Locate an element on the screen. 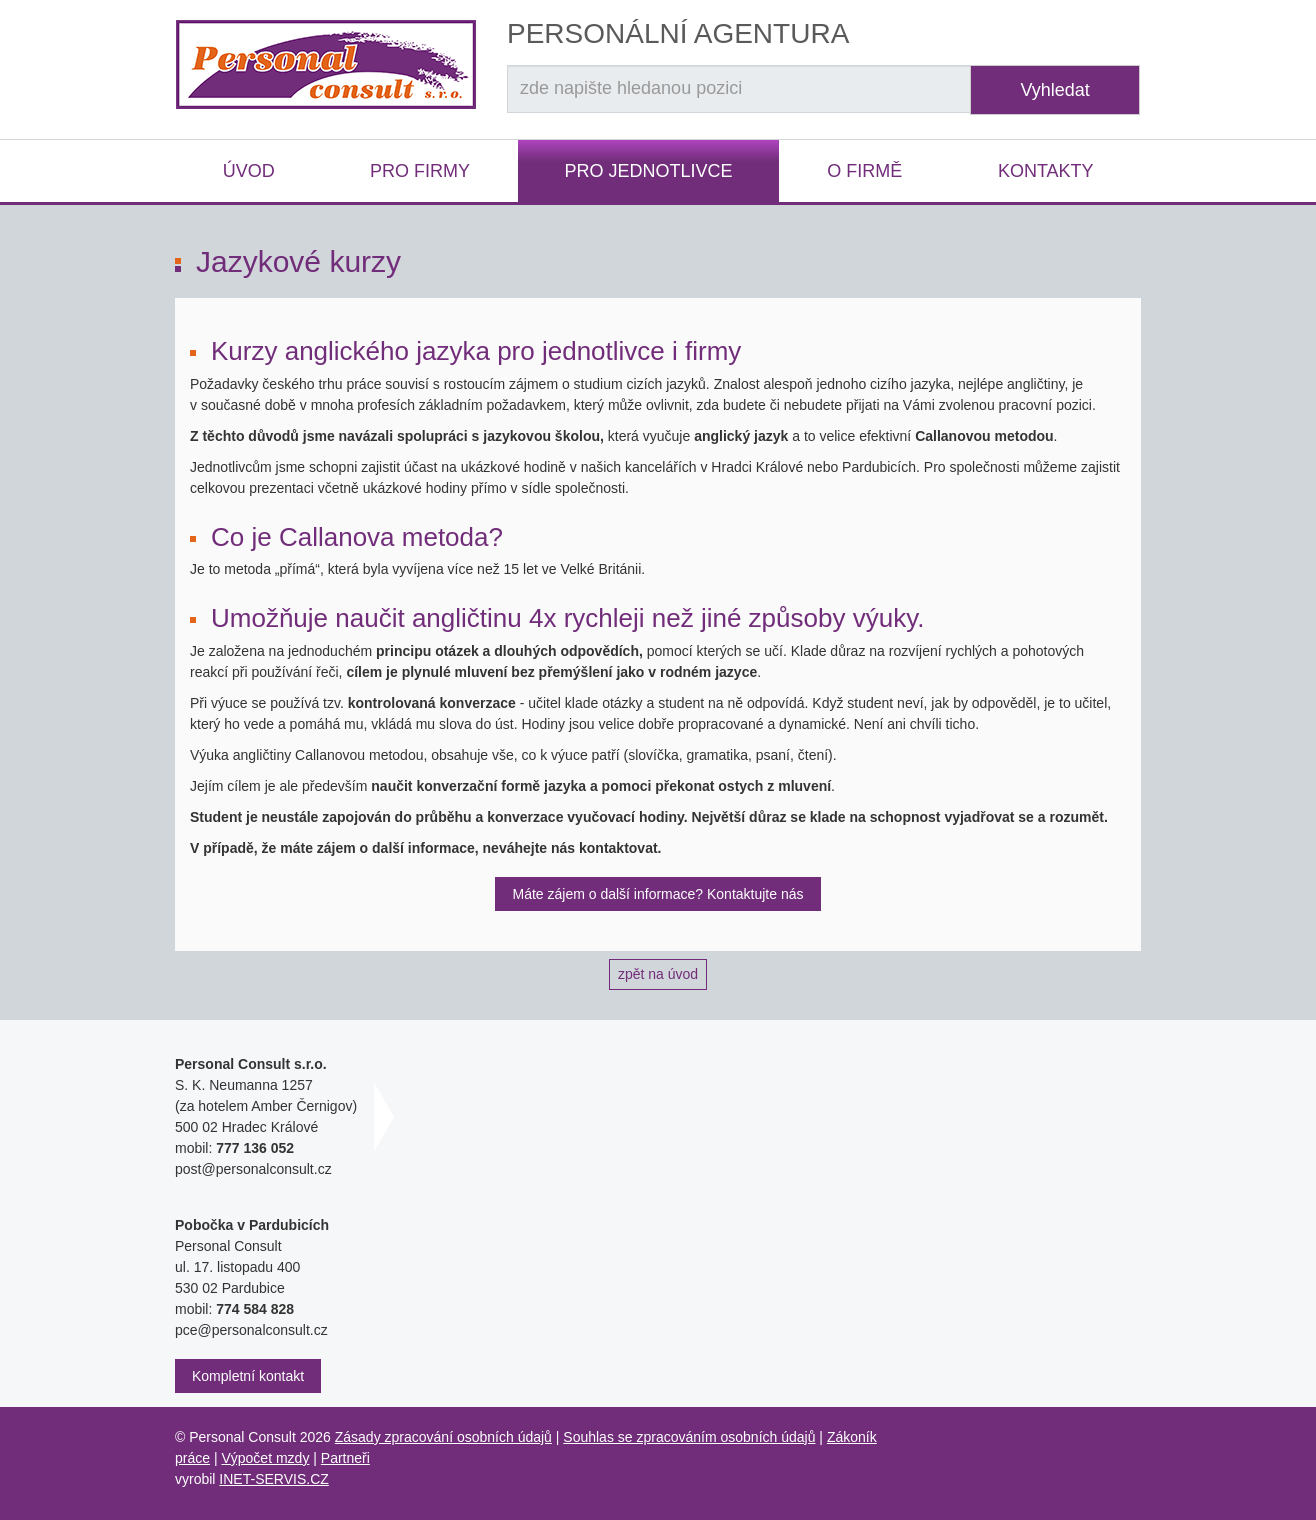  Pro firmy [button] is located at coordinates (420, 171).